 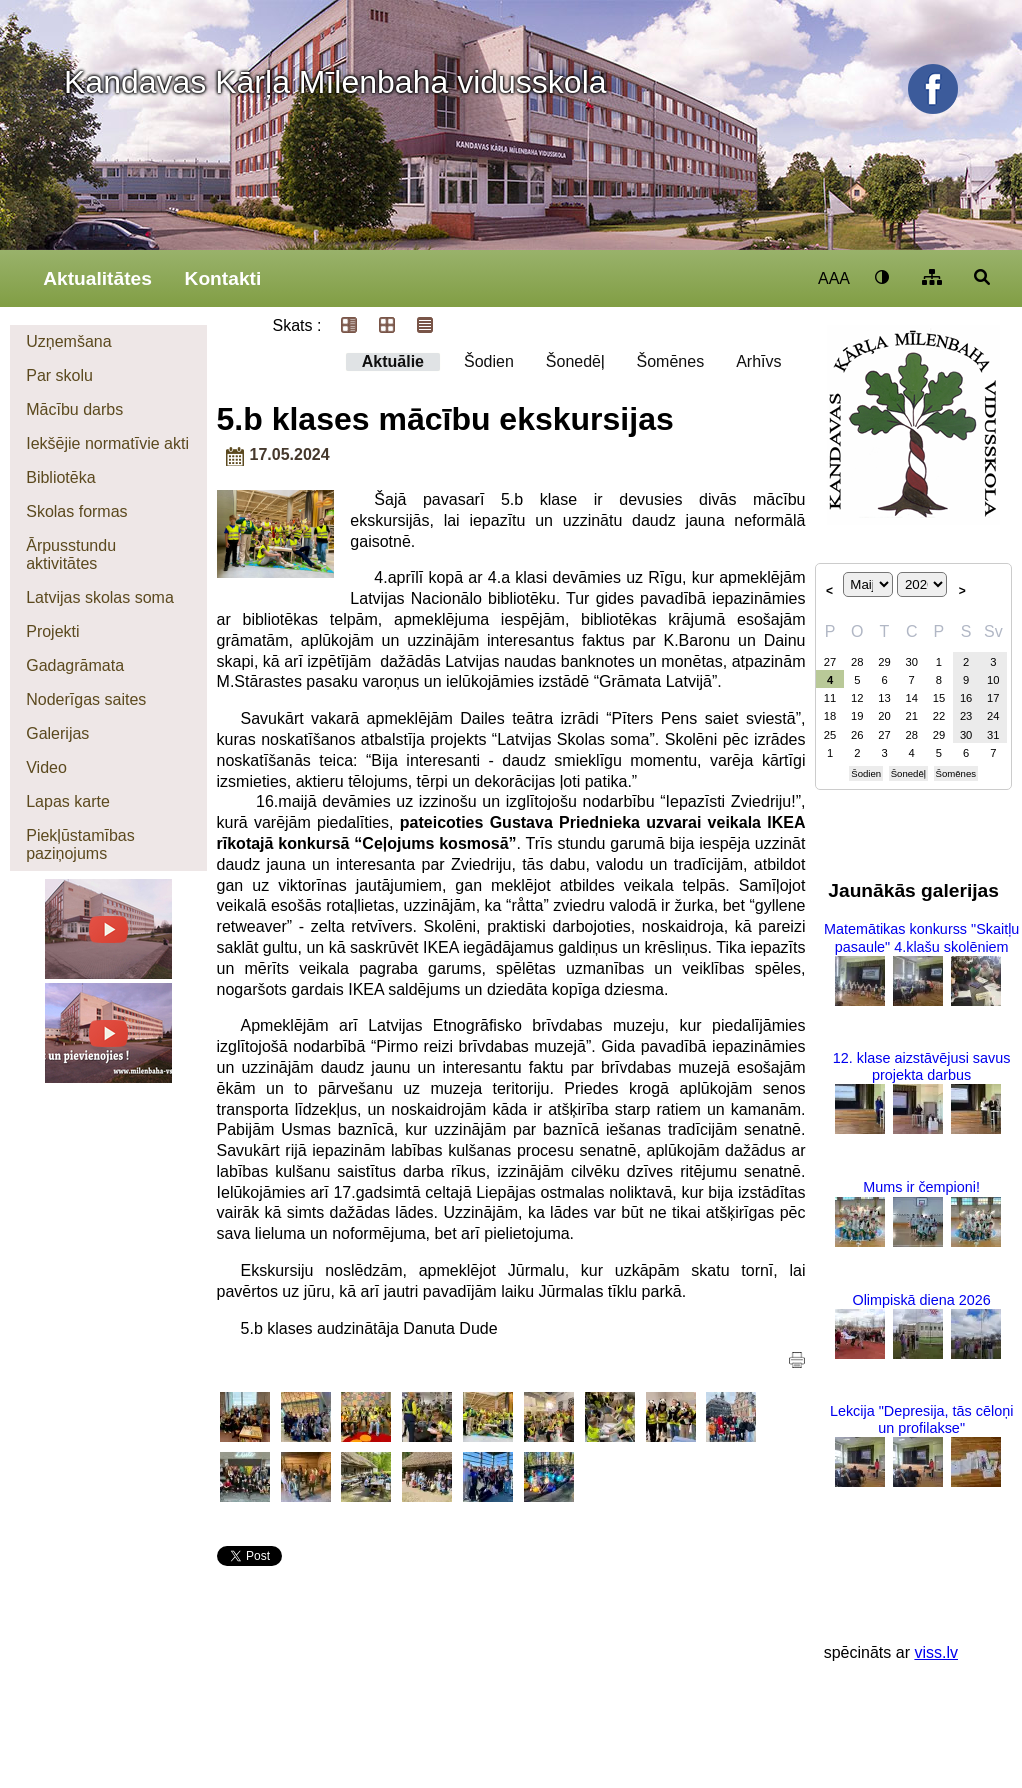 What do you see at coordinates (993, 698) in the screenshot?
I see `17` at bounding box center [993, 698].